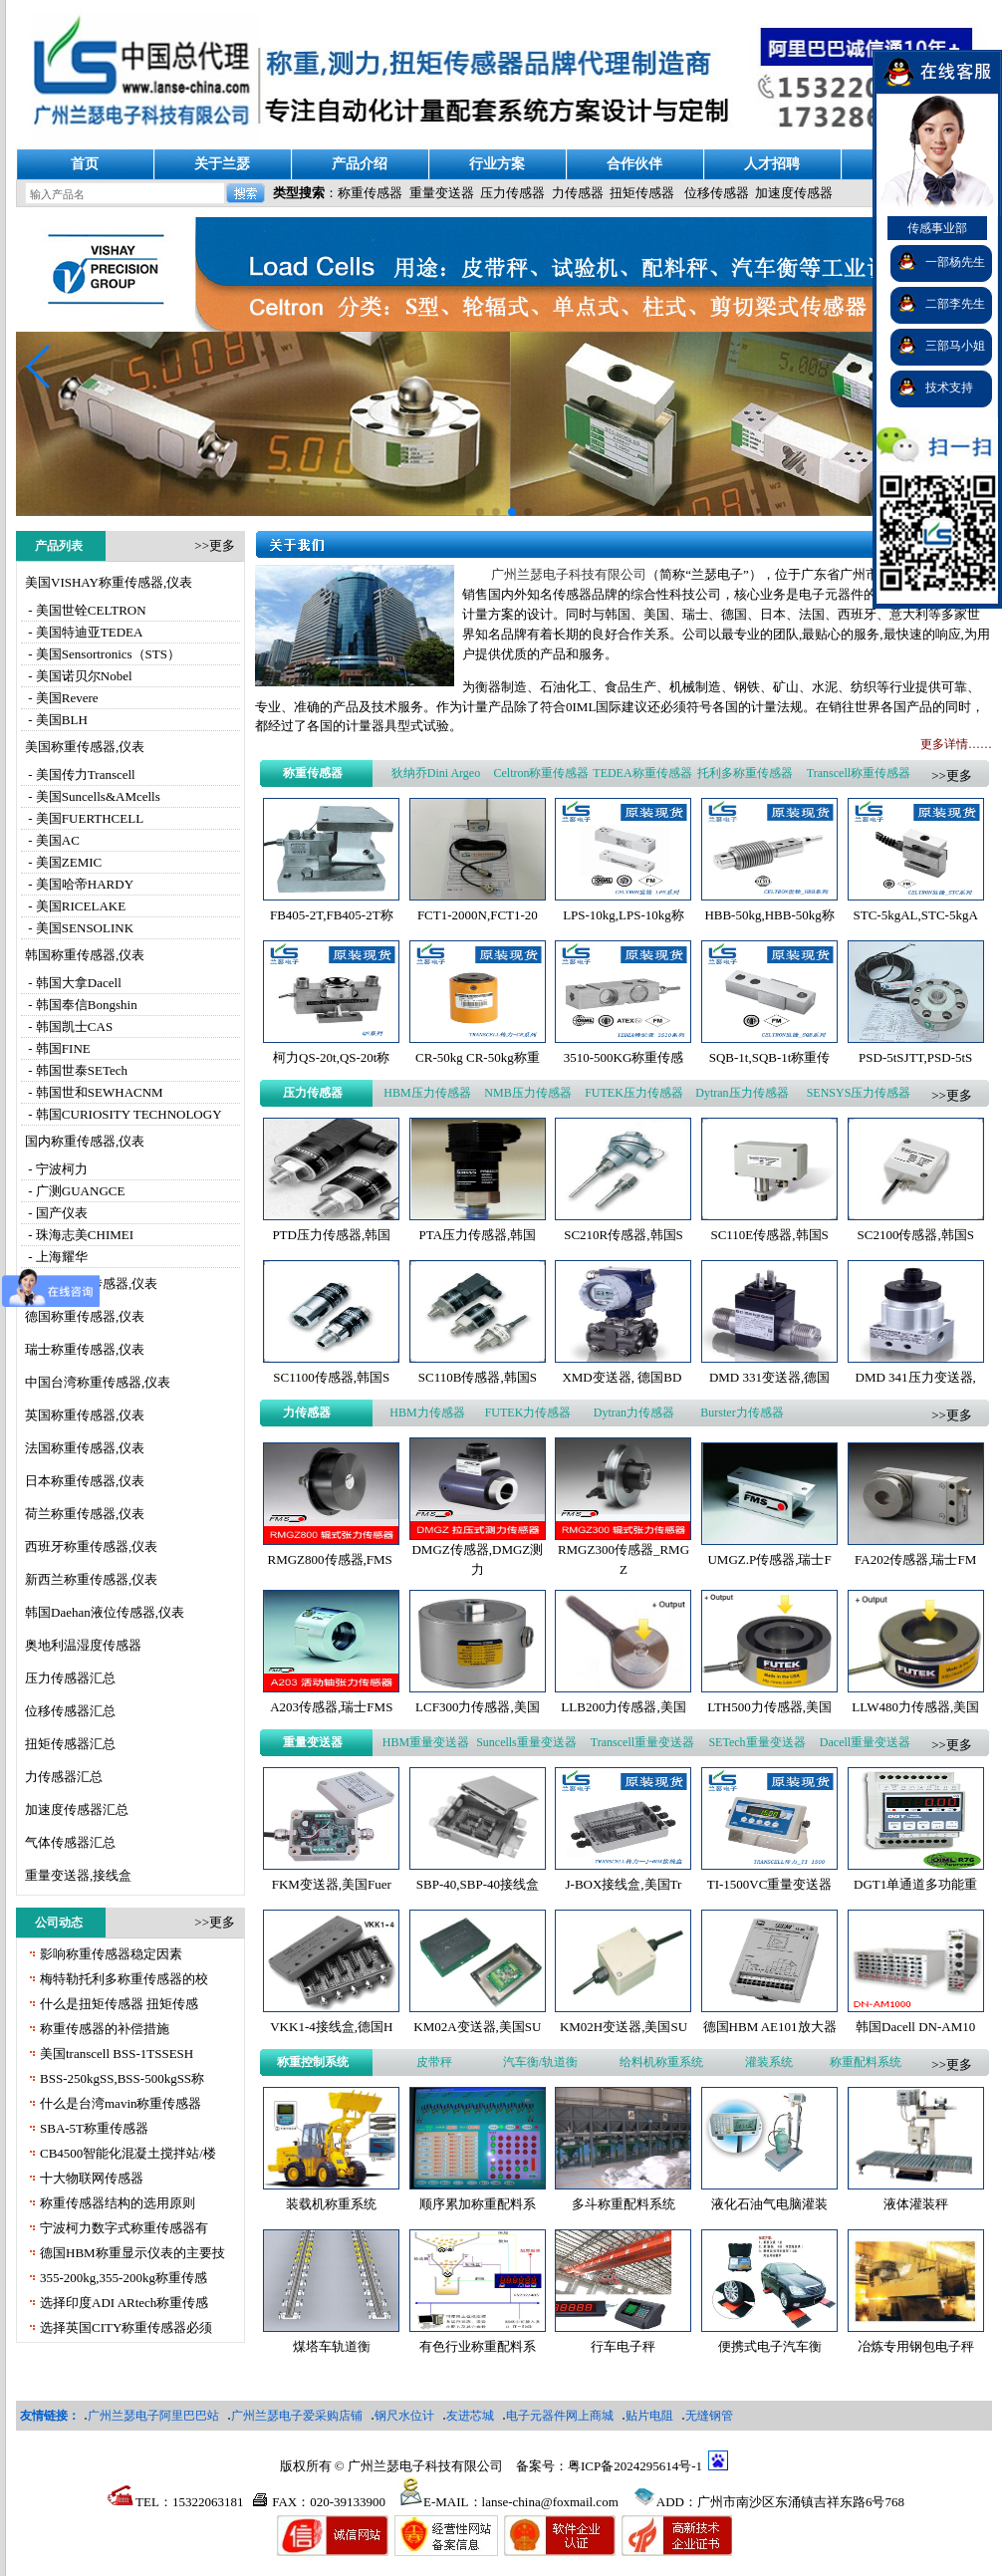 The width and height of the screenshot is (1002, 2576). I want to click on - 美国哈帝HARDY, so click(79, 884).